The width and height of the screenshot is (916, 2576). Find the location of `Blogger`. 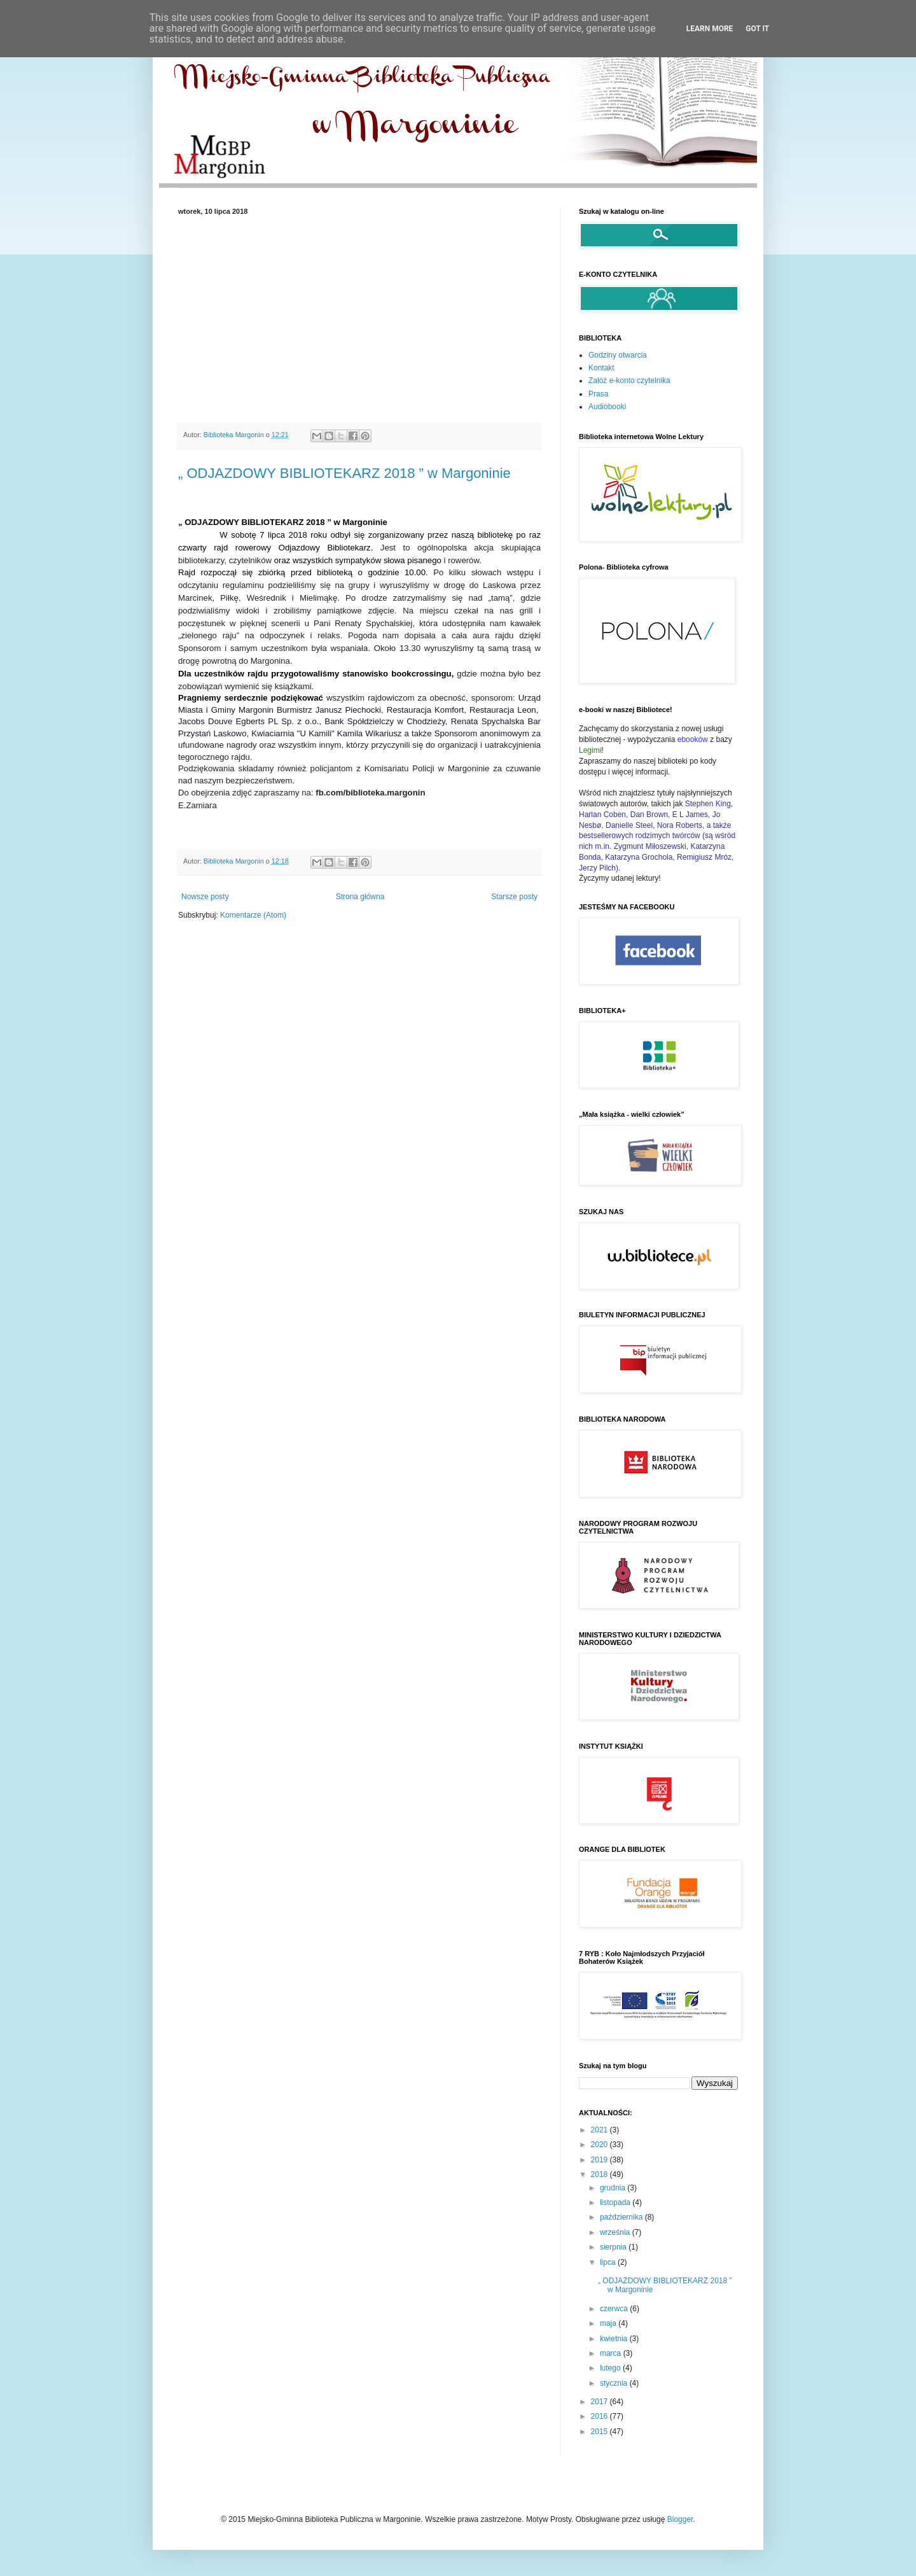

Blogger is located at coordinates (680, 2519).